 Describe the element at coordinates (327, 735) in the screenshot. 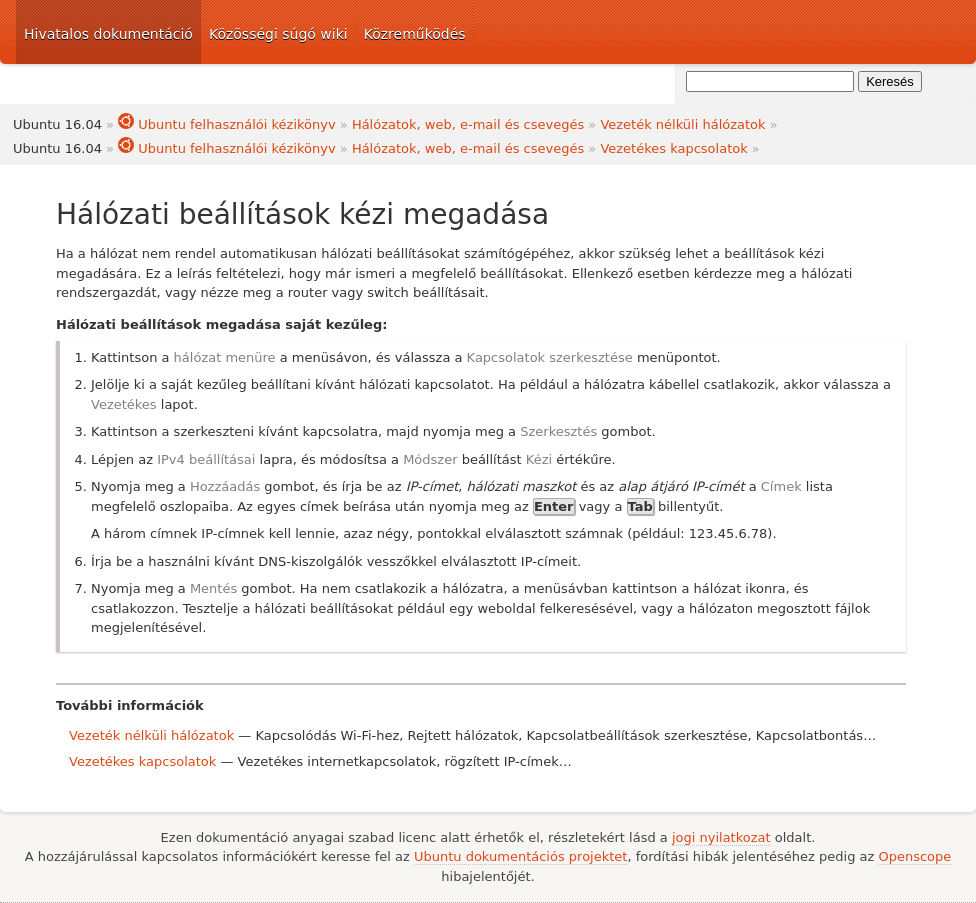

I see `Kapcsolódás Wi-Fi-hez` at that location.